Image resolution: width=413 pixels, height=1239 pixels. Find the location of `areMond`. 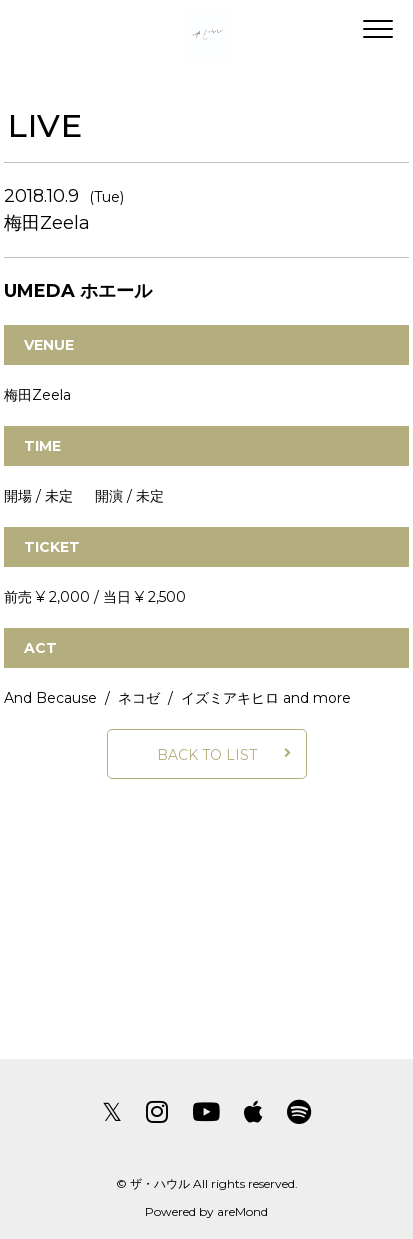

areMond is located at coordinates (242, 1211).